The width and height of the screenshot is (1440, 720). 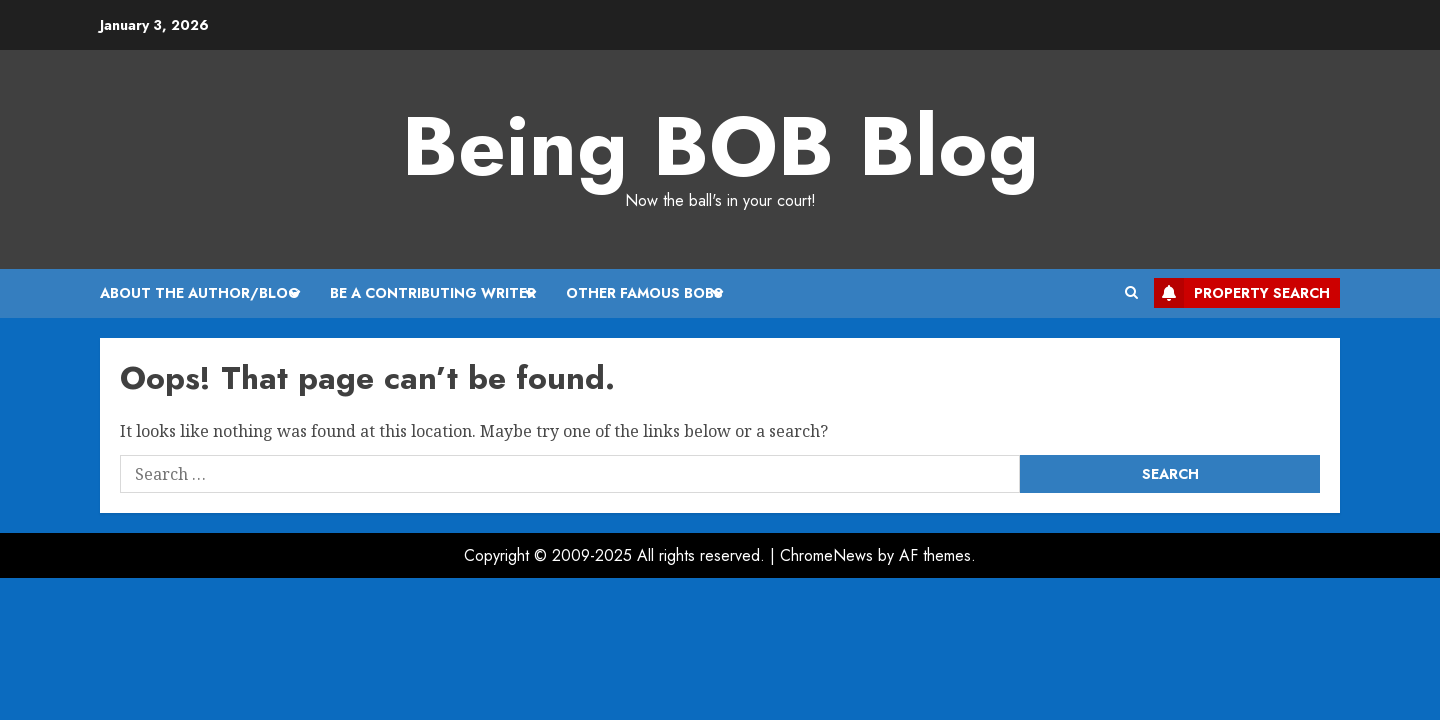 What do you see at coordinates (200, 293) in the screenshot?
I see `About the Author/Blog` at bounding box center [200, 293].